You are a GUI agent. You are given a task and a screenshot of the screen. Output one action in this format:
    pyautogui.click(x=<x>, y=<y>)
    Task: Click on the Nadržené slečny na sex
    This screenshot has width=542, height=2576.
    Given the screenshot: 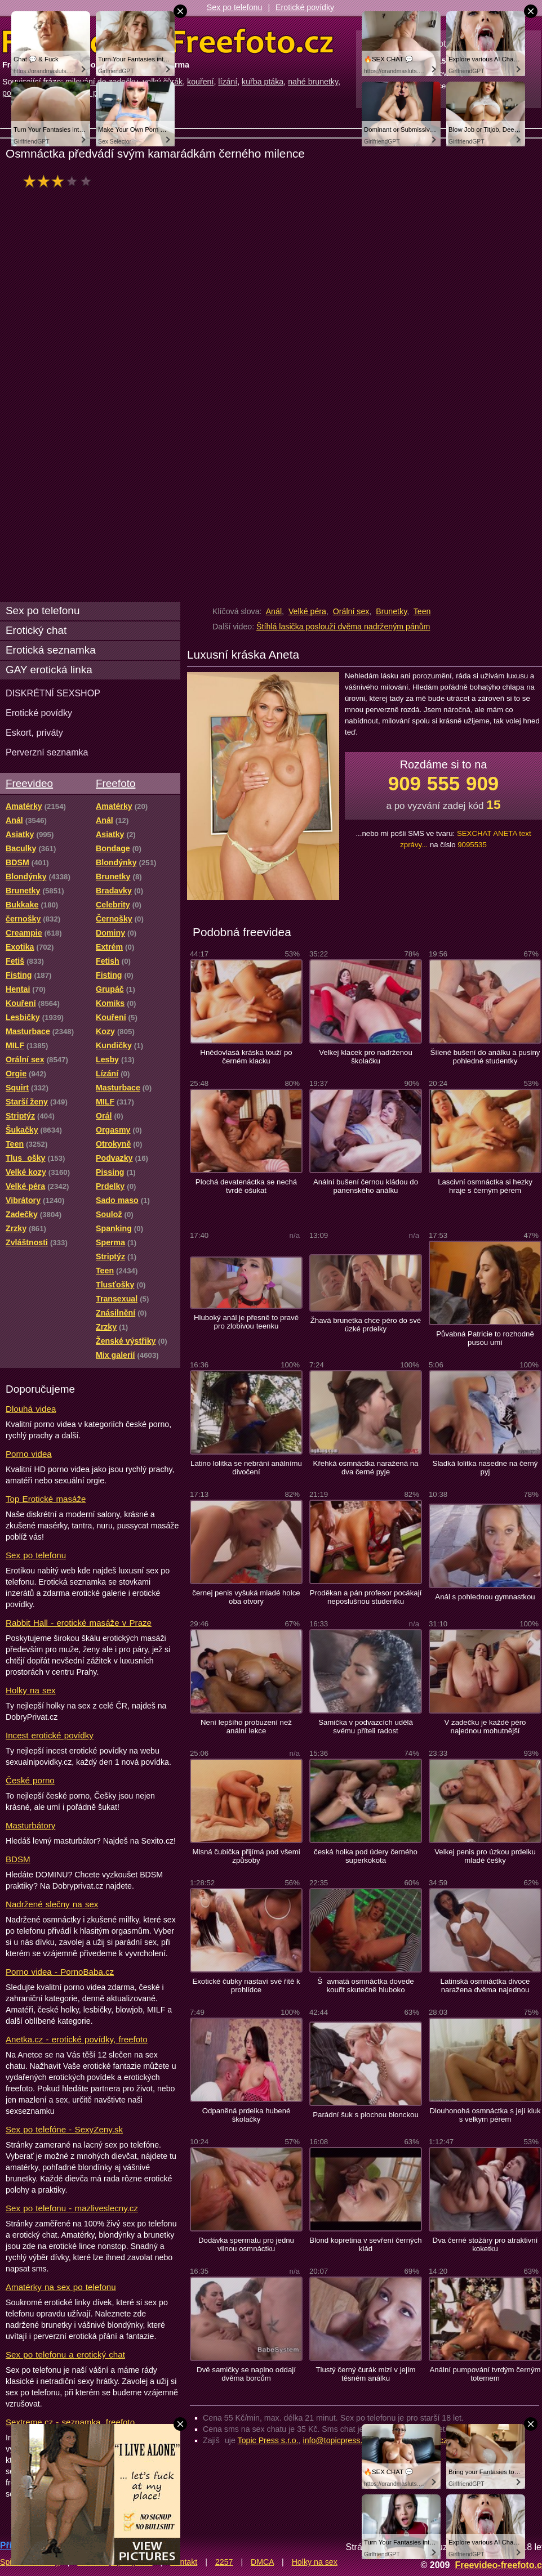 What is the action you would take?
    pyautogui.click(x=52, y=1904)
    